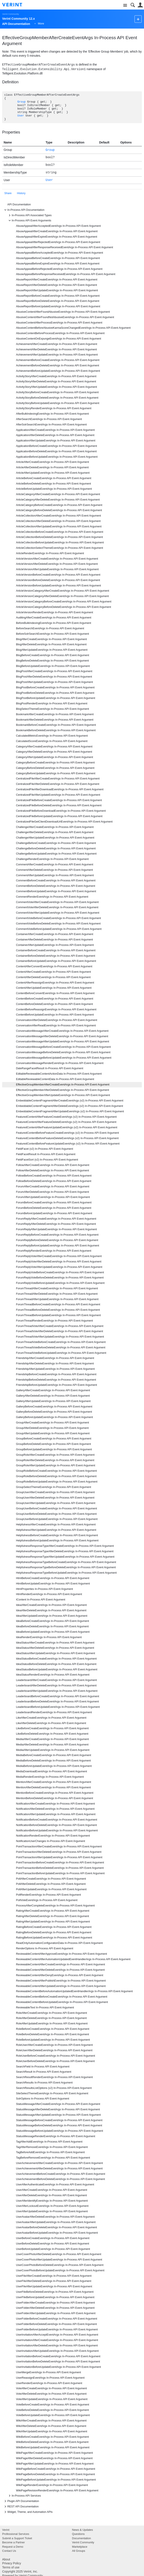  What do you see at coordinates (53, 666) in the screenshot?
I see `BlogBeforeUpdateEventArgs In-Process API Event Argument` at bounding box center [53, 666].